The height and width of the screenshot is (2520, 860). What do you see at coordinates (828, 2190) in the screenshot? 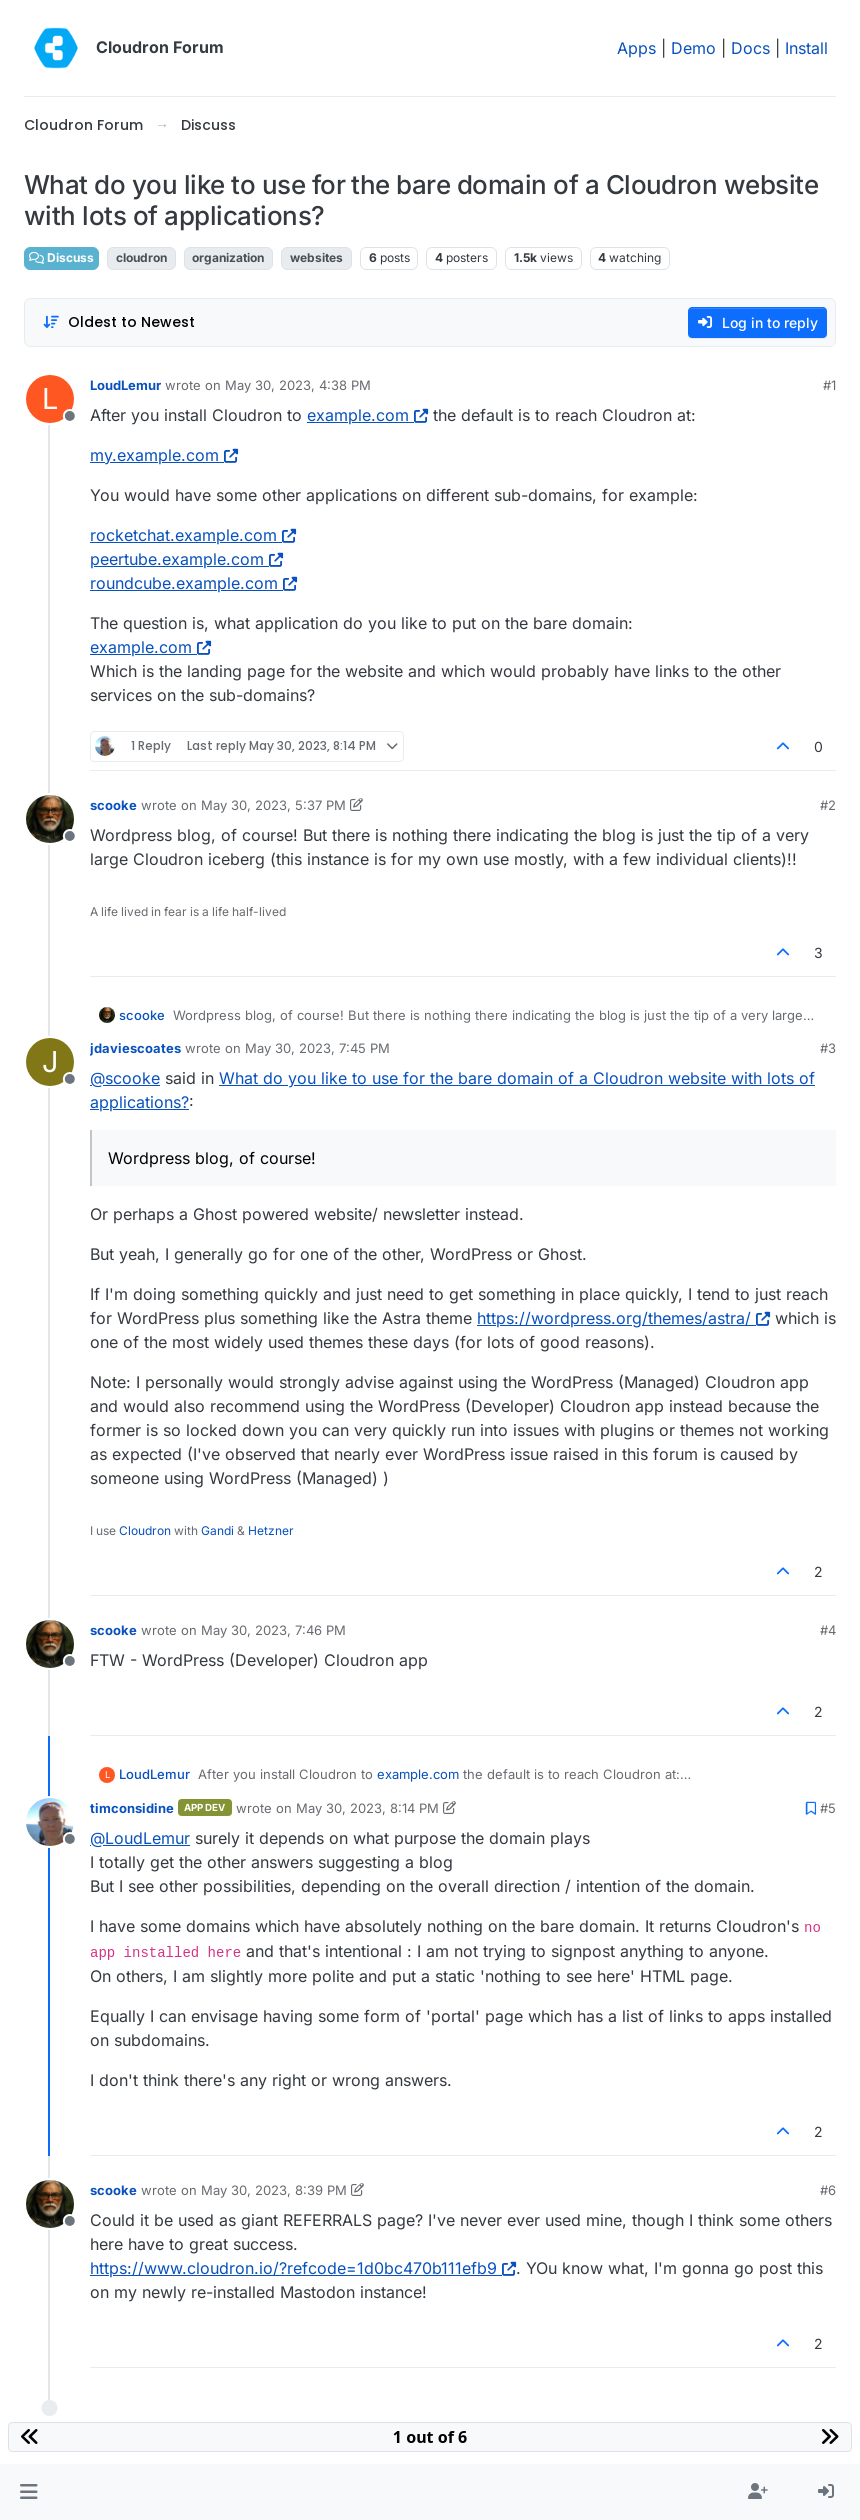
I see `#6` at bounding box center [828, 2190].